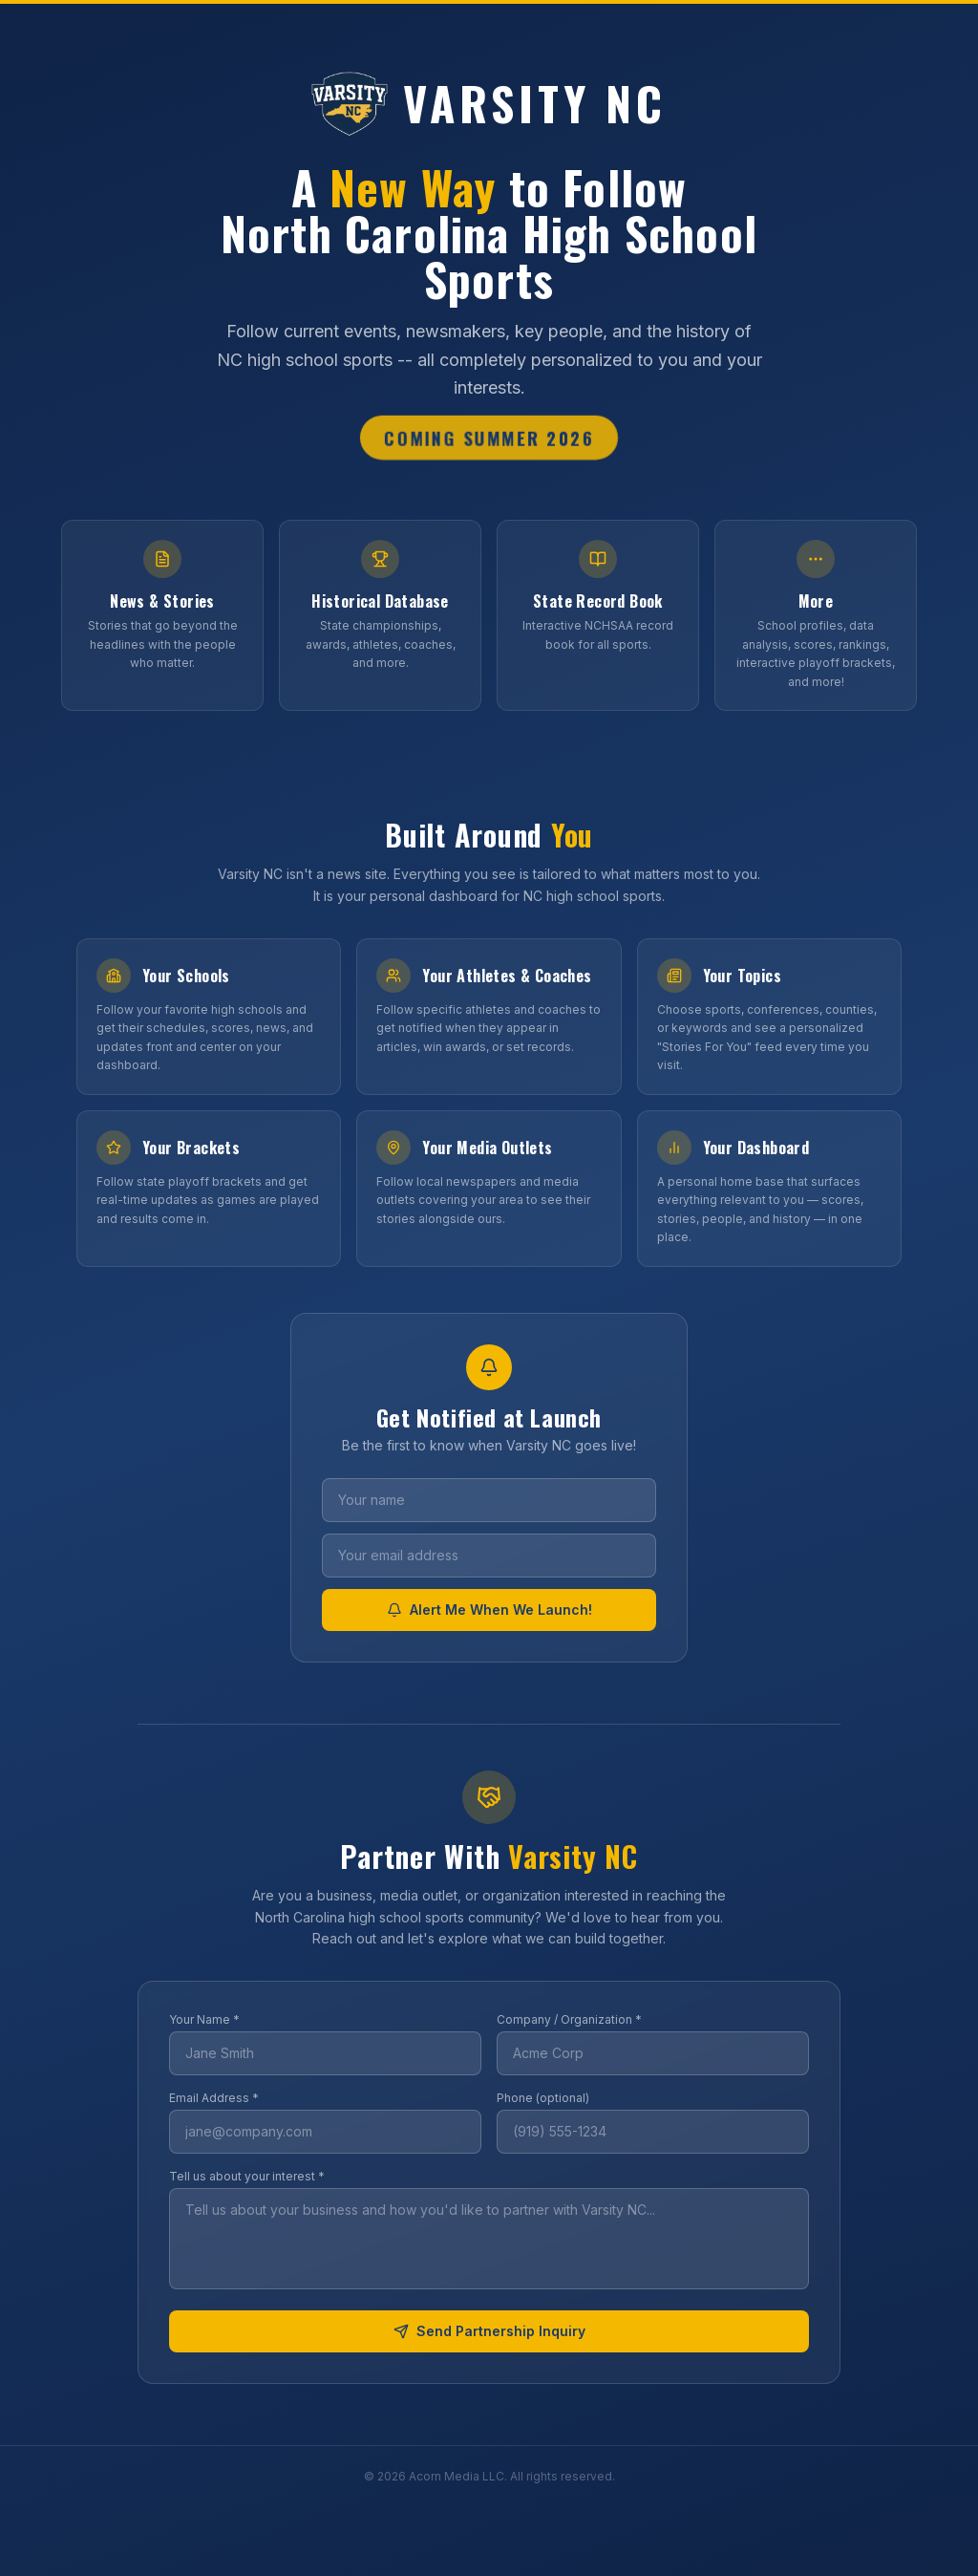 The width and height of the screenshot is (978, 2576). Describe the element at coordinates (247, 2176) in the screenshot. I see `Tell us about your interest *` at that location.